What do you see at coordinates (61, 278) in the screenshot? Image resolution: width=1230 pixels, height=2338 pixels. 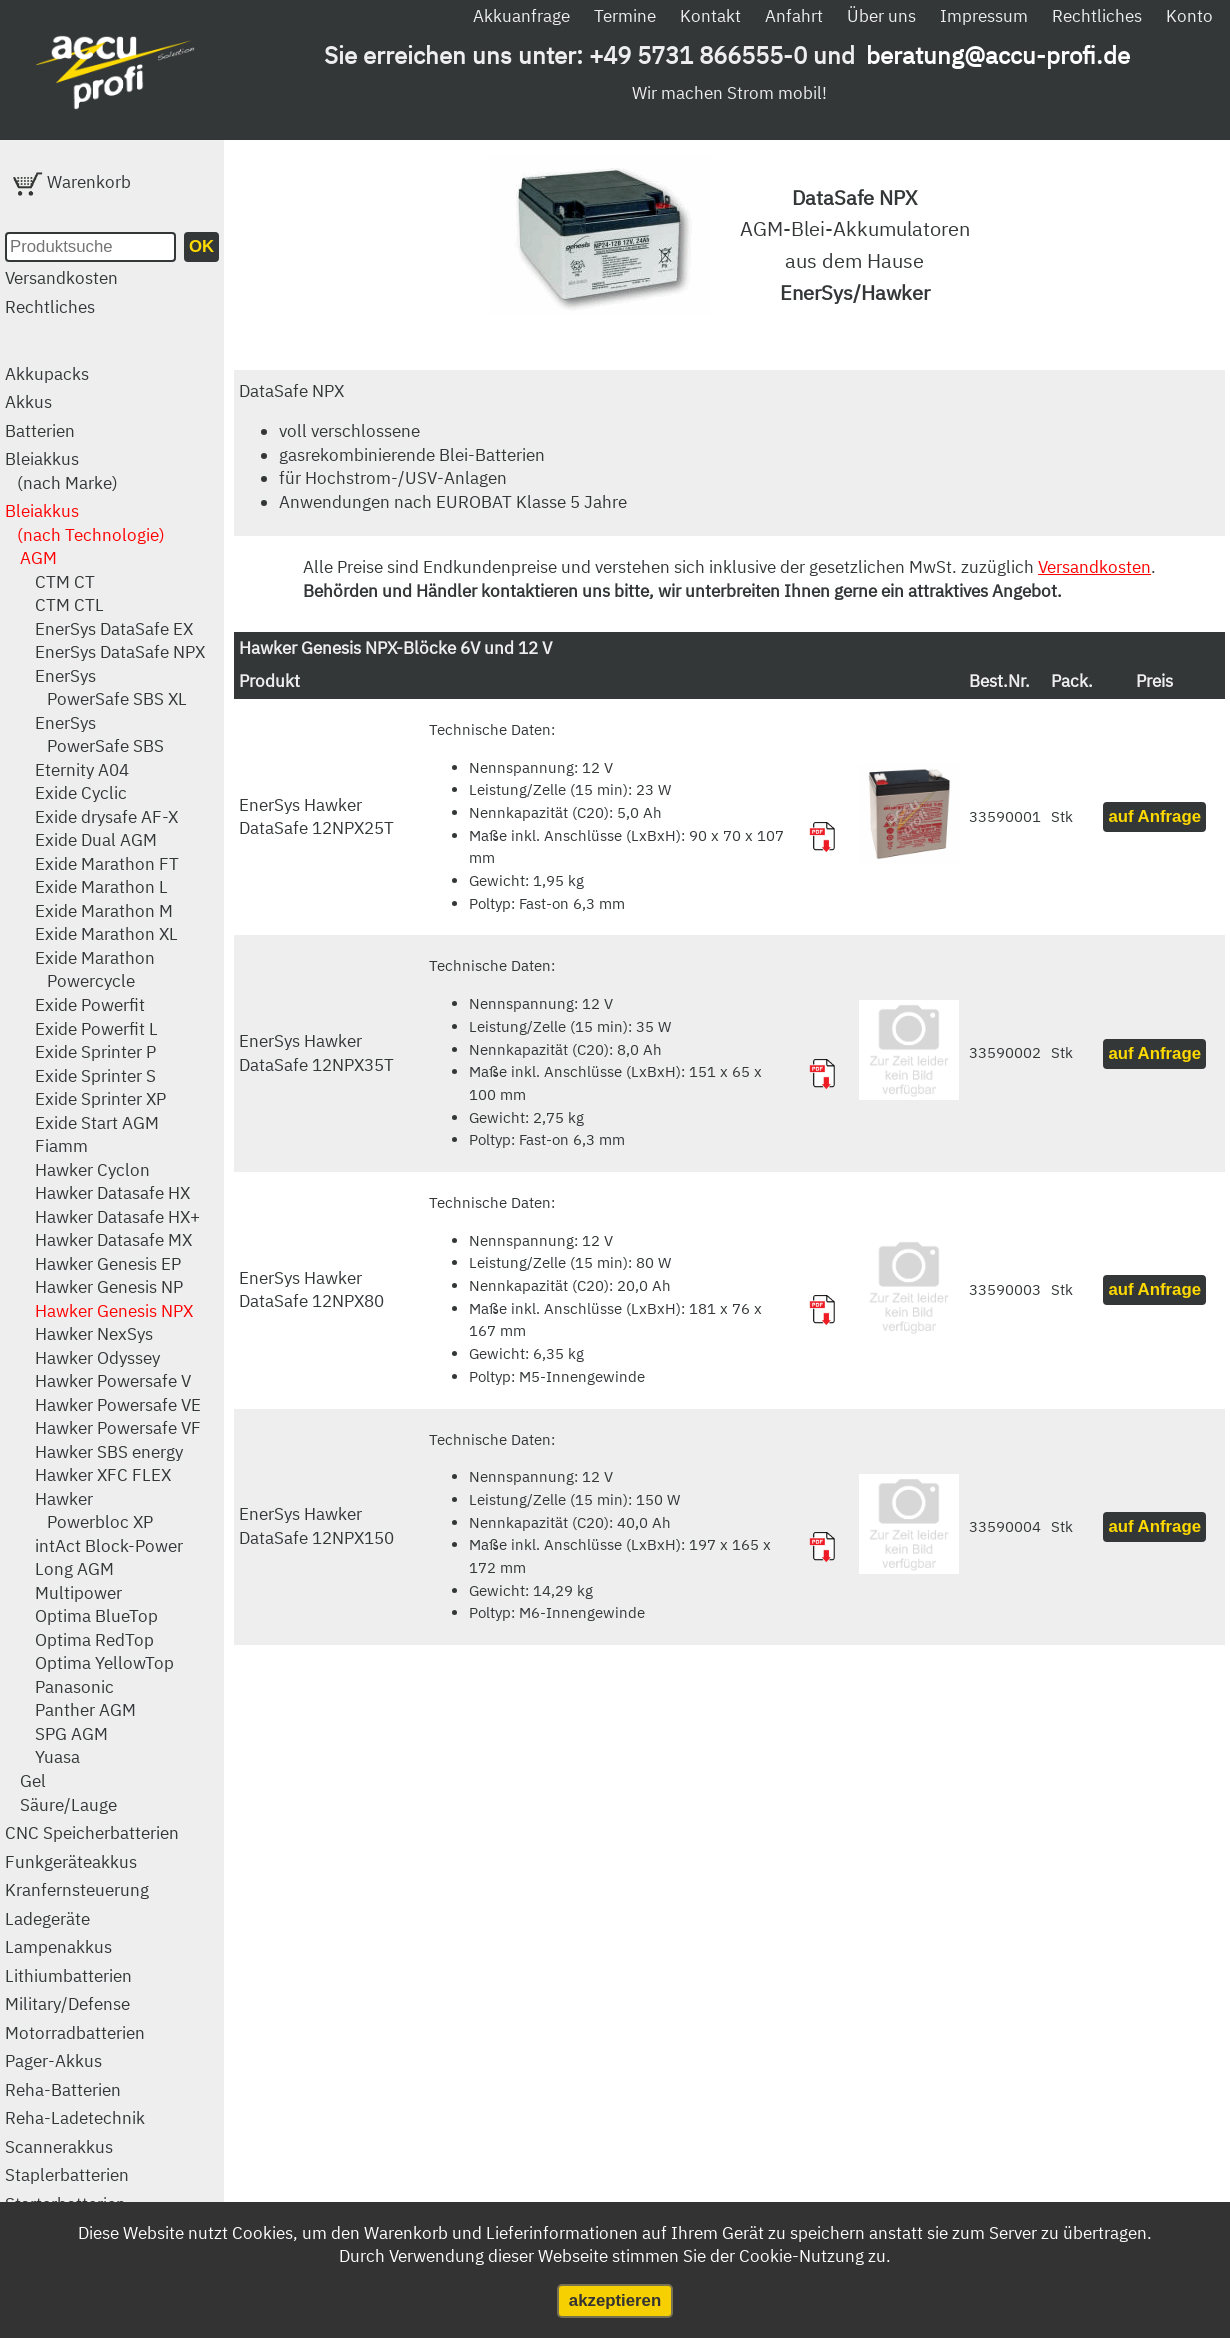 I see `Versandkosten` at bounding box center [61, 278].